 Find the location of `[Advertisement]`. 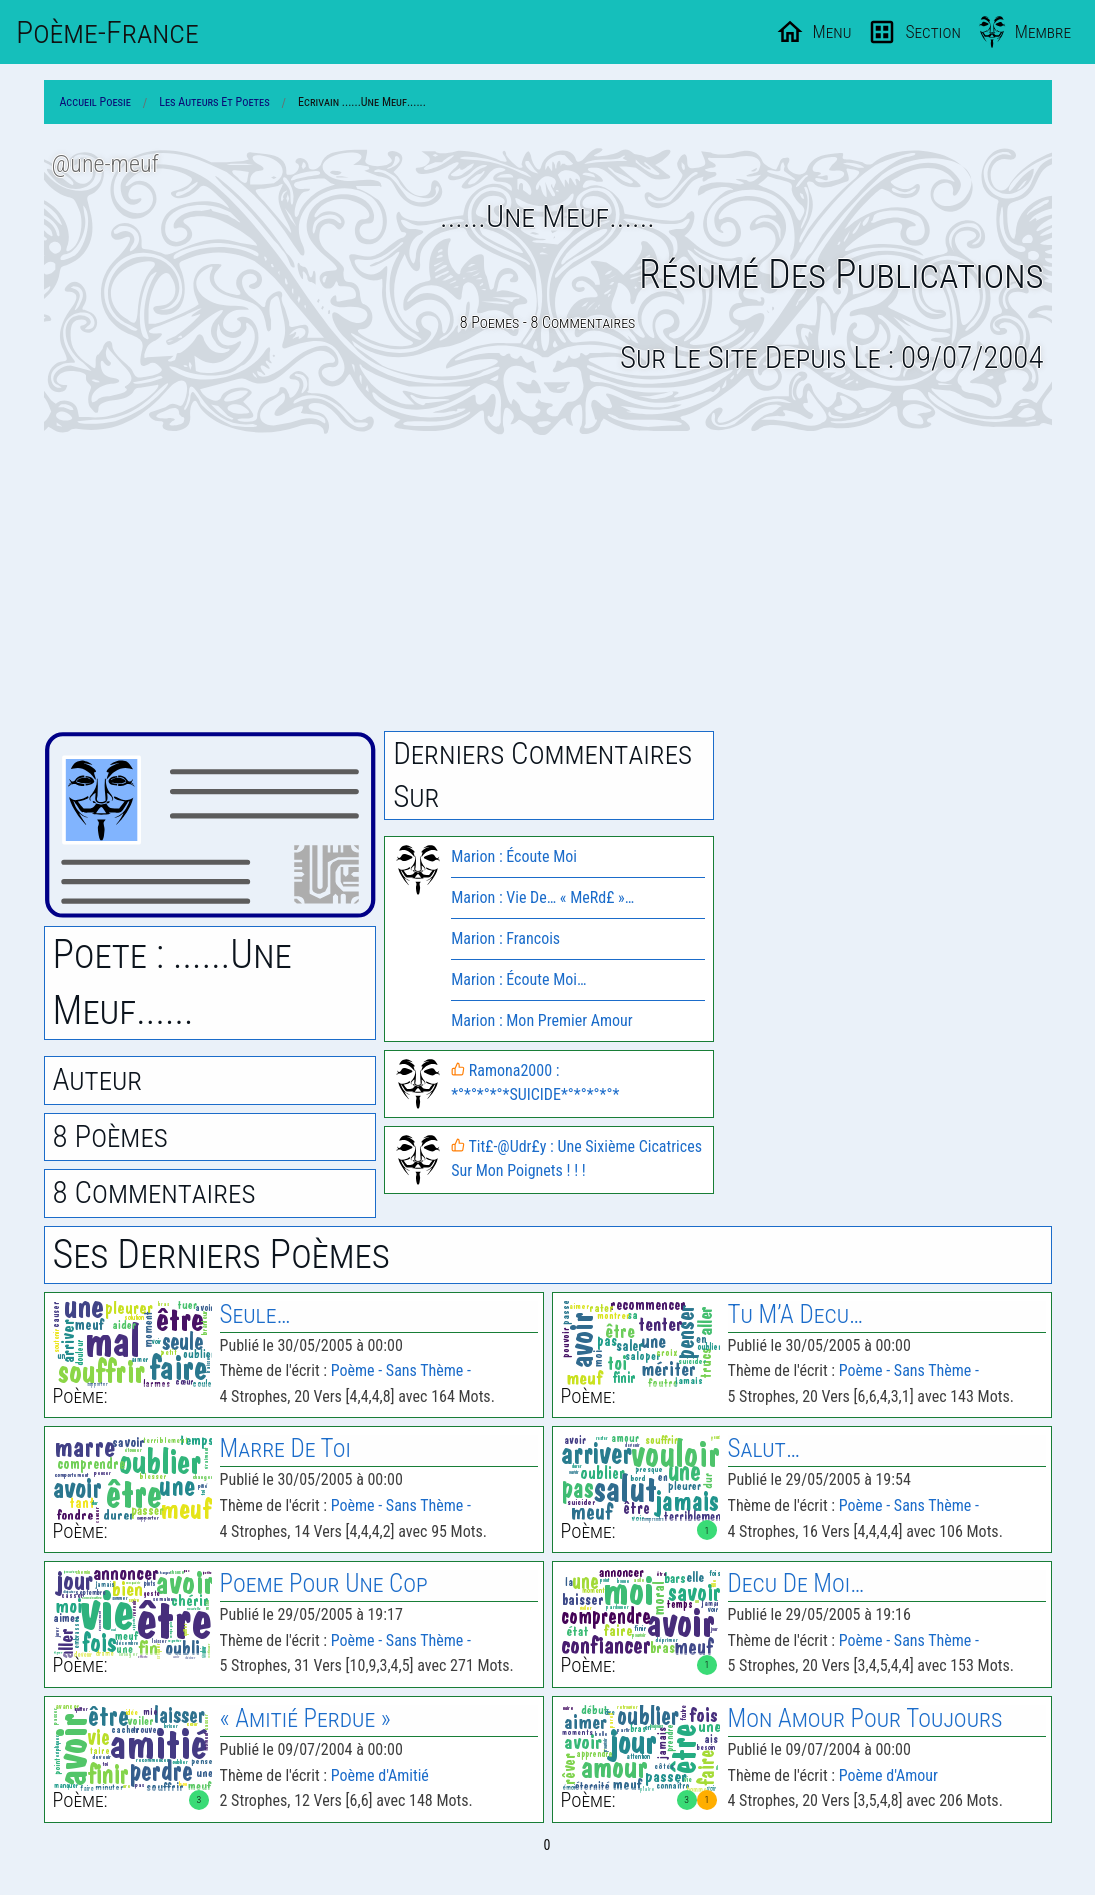

[Advertisement] is located at coordinates (548, 583).